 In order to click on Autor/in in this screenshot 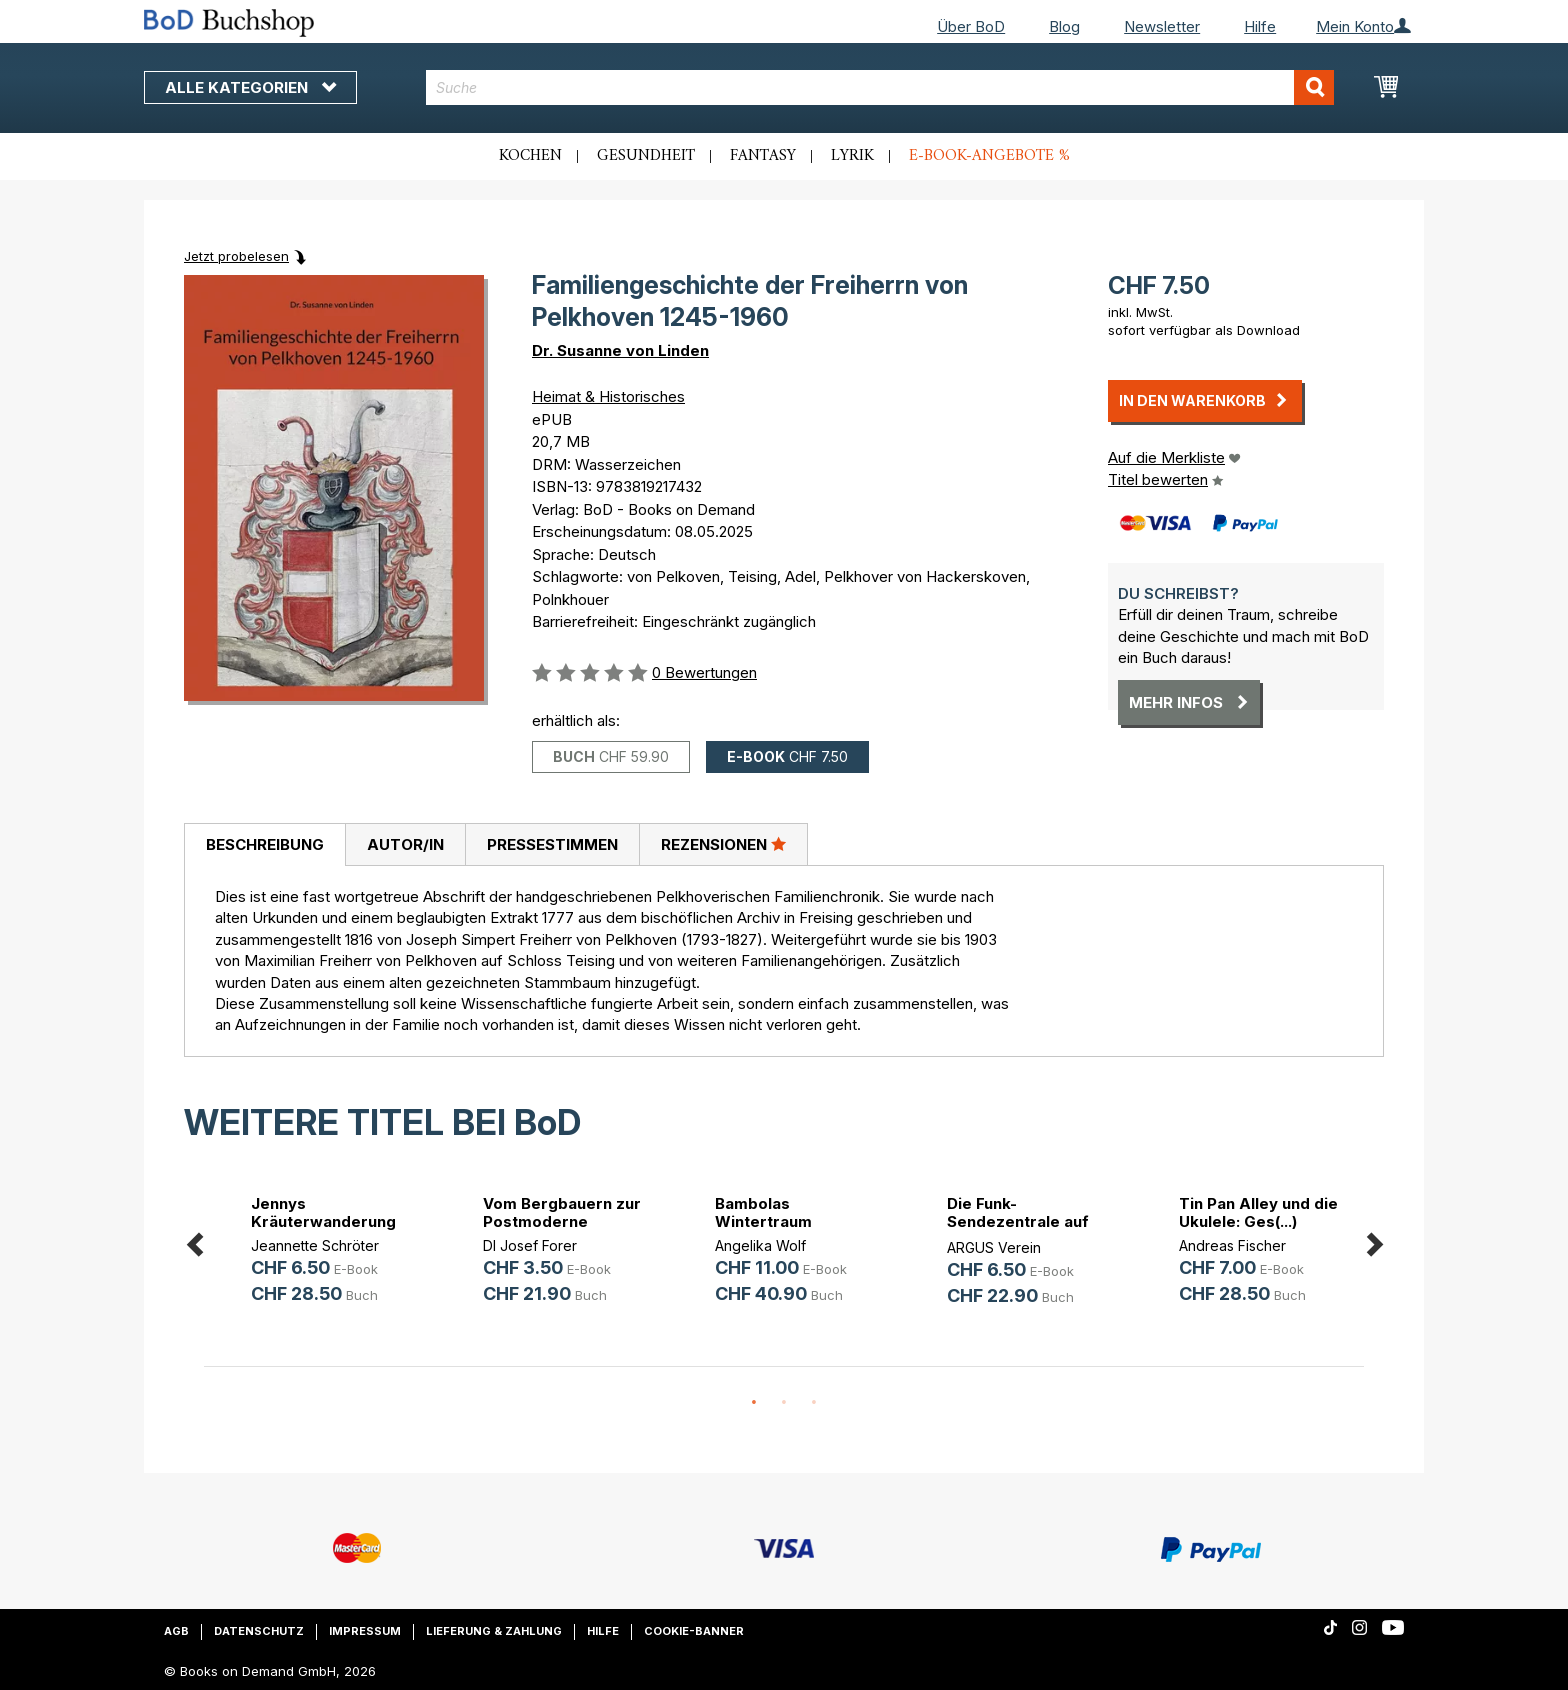, I will do `click(405, 844)`.